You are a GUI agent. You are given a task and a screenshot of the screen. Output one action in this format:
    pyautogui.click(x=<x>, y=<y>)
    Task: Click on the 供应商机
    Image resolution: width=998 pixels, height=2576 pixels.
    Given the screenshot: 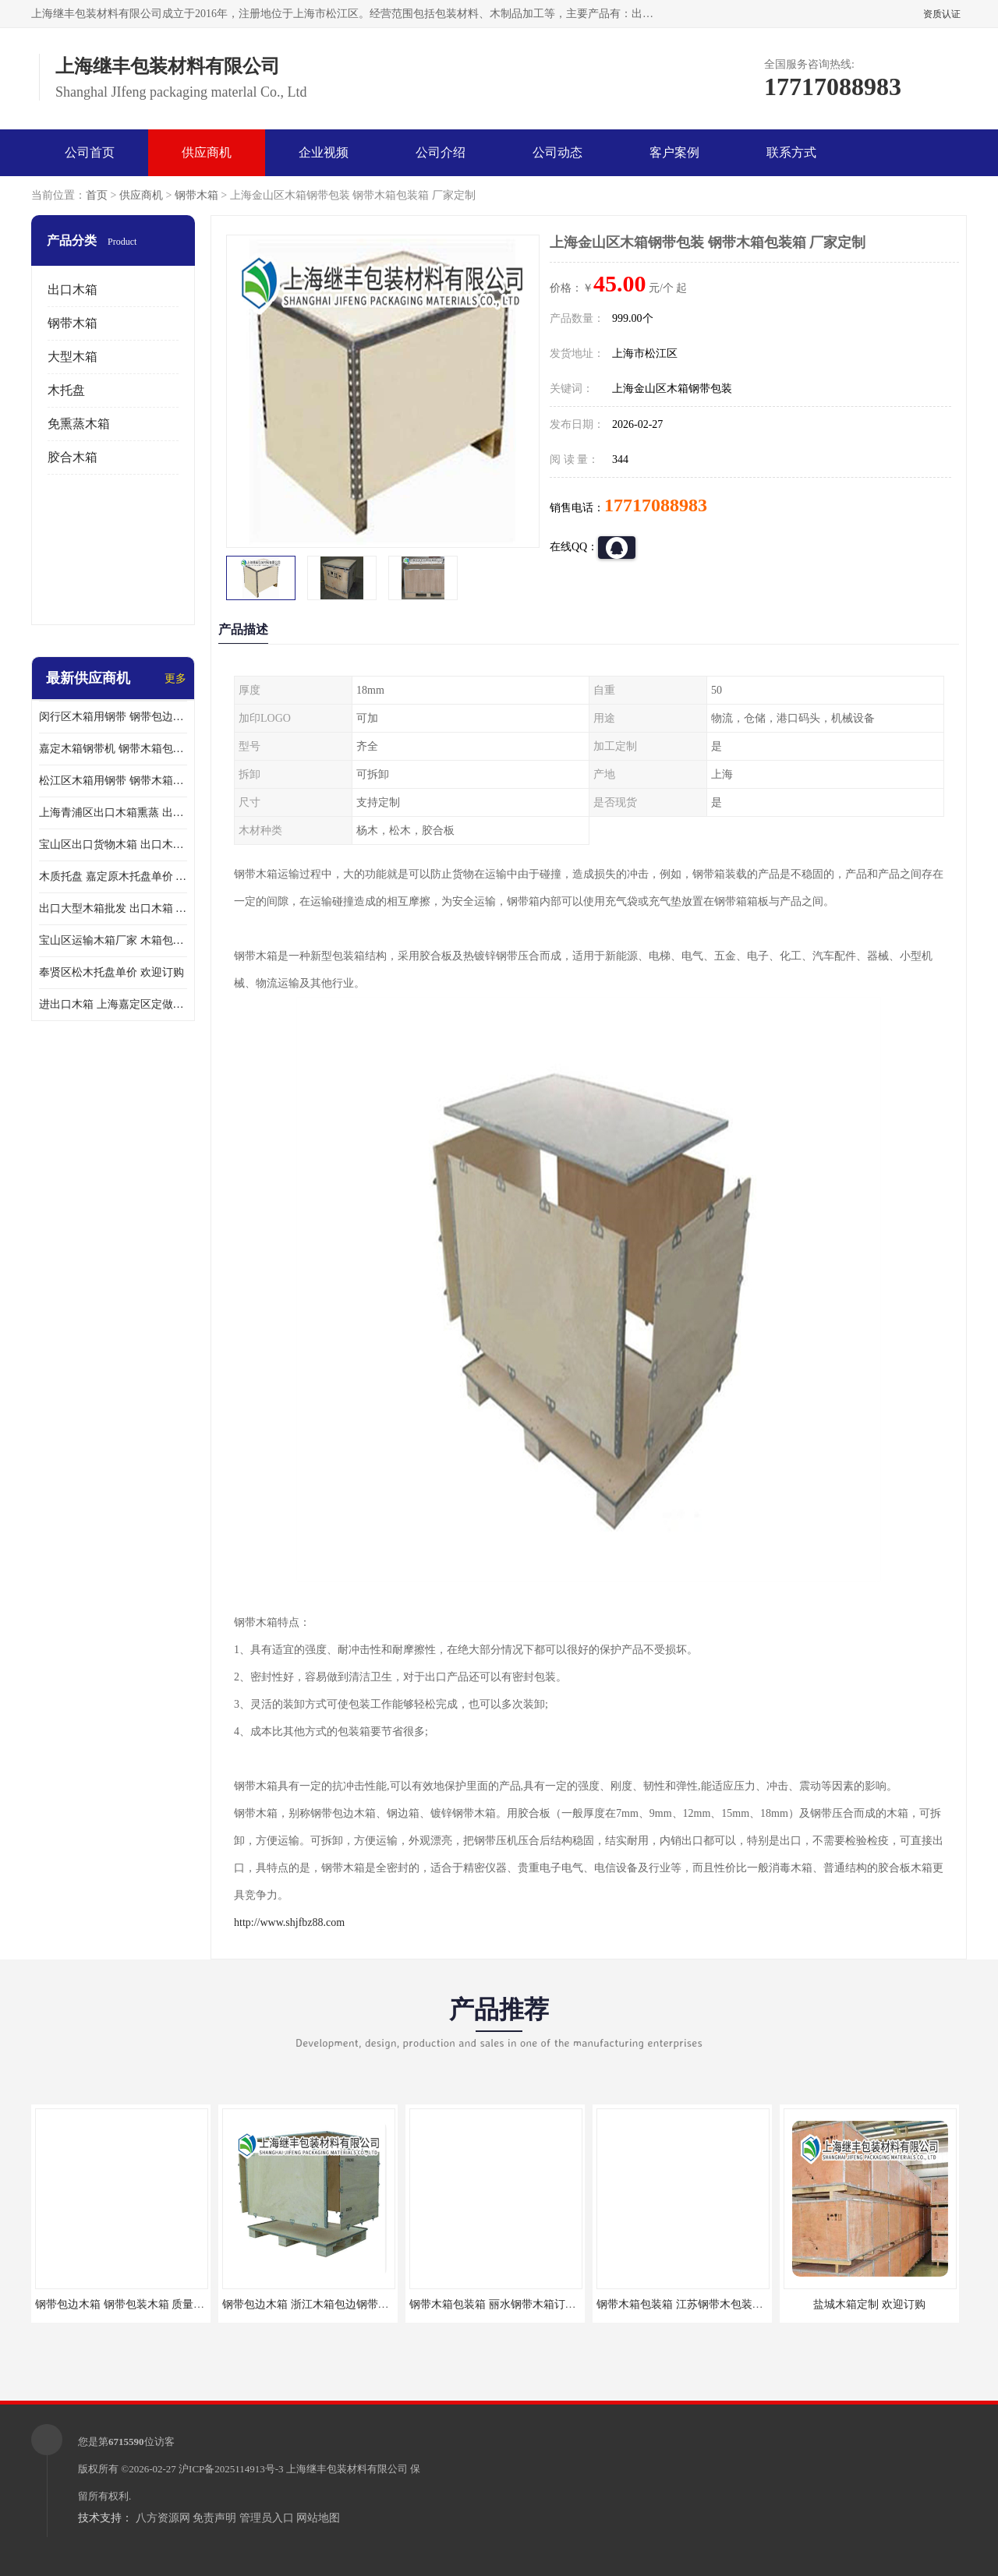 What is the action you would take?
    pyautogui.click(x=207, y=152)
    